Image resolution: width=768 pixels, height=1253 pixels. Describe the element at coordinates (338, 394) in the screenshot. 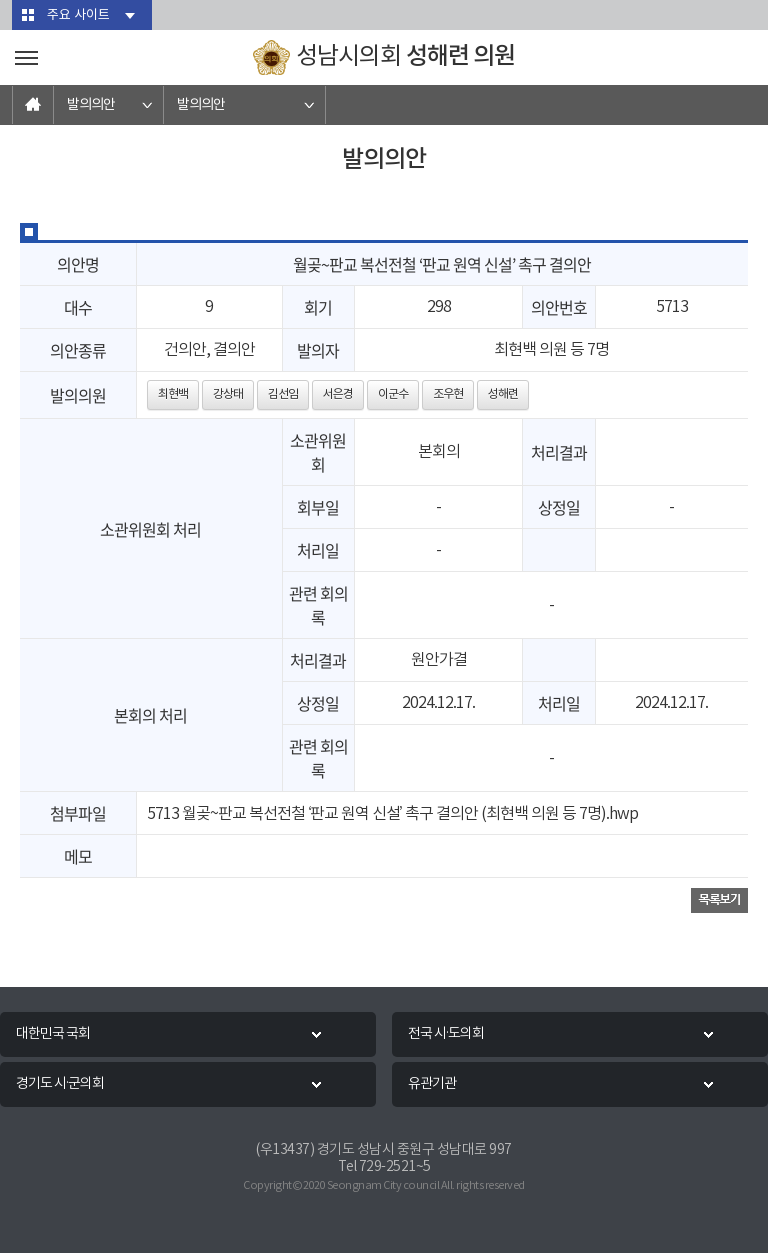

I see `서은경` at that location.